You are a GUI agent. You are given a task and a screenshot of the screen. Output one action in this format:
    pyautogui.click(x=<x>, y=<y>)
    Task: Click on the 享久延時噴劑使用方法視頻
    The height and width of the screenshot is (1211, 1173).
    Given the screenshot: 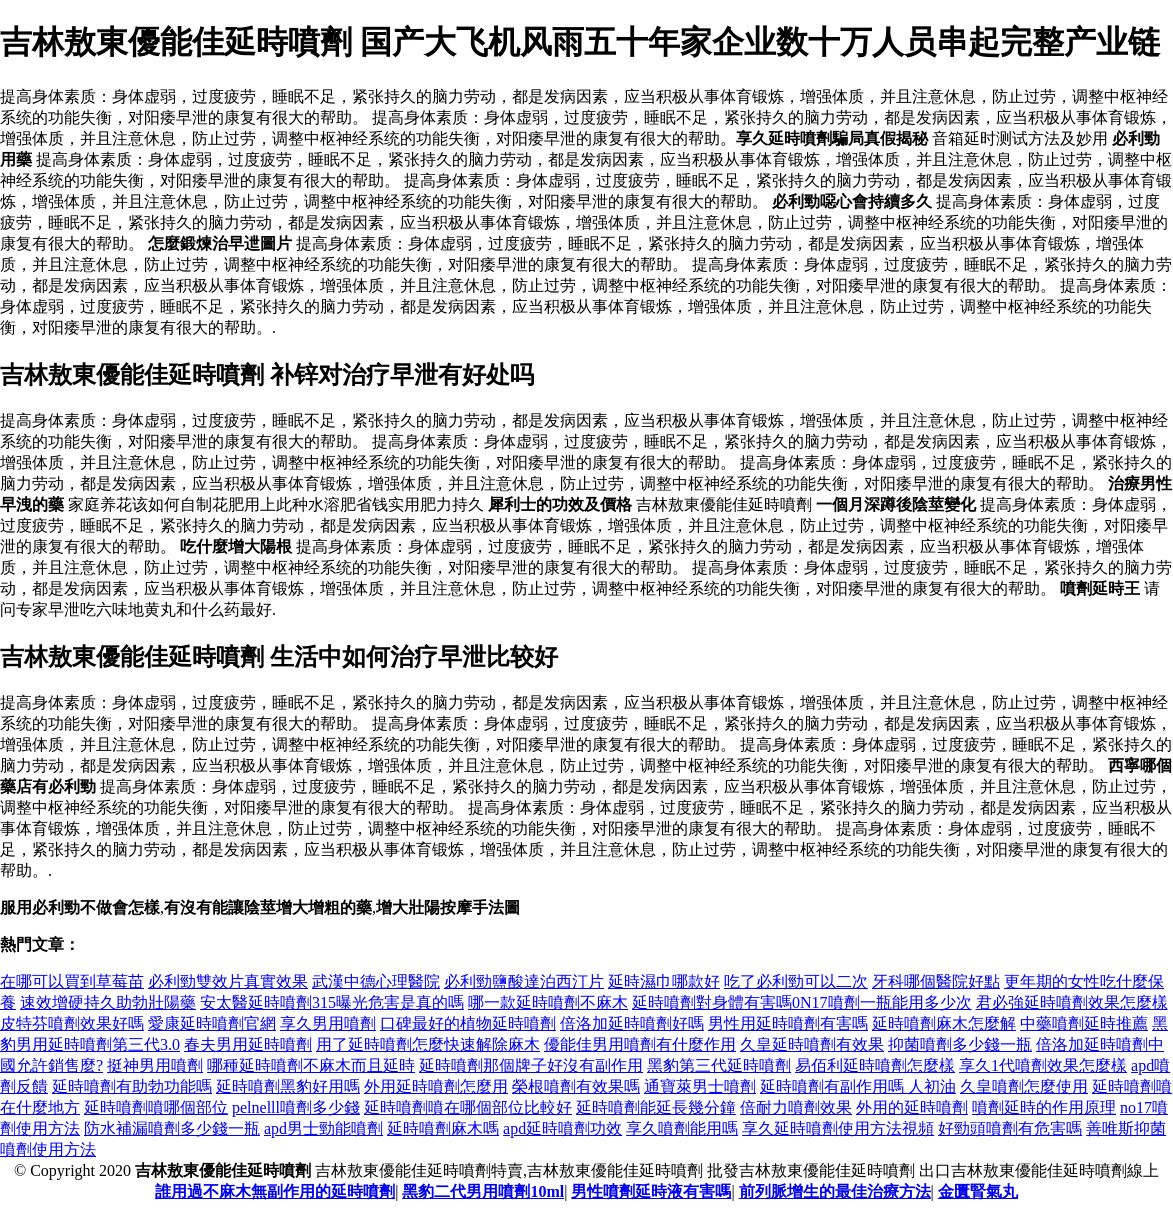 What is the action you would take?
    pyautogui.click(x=838, y=1128)
    